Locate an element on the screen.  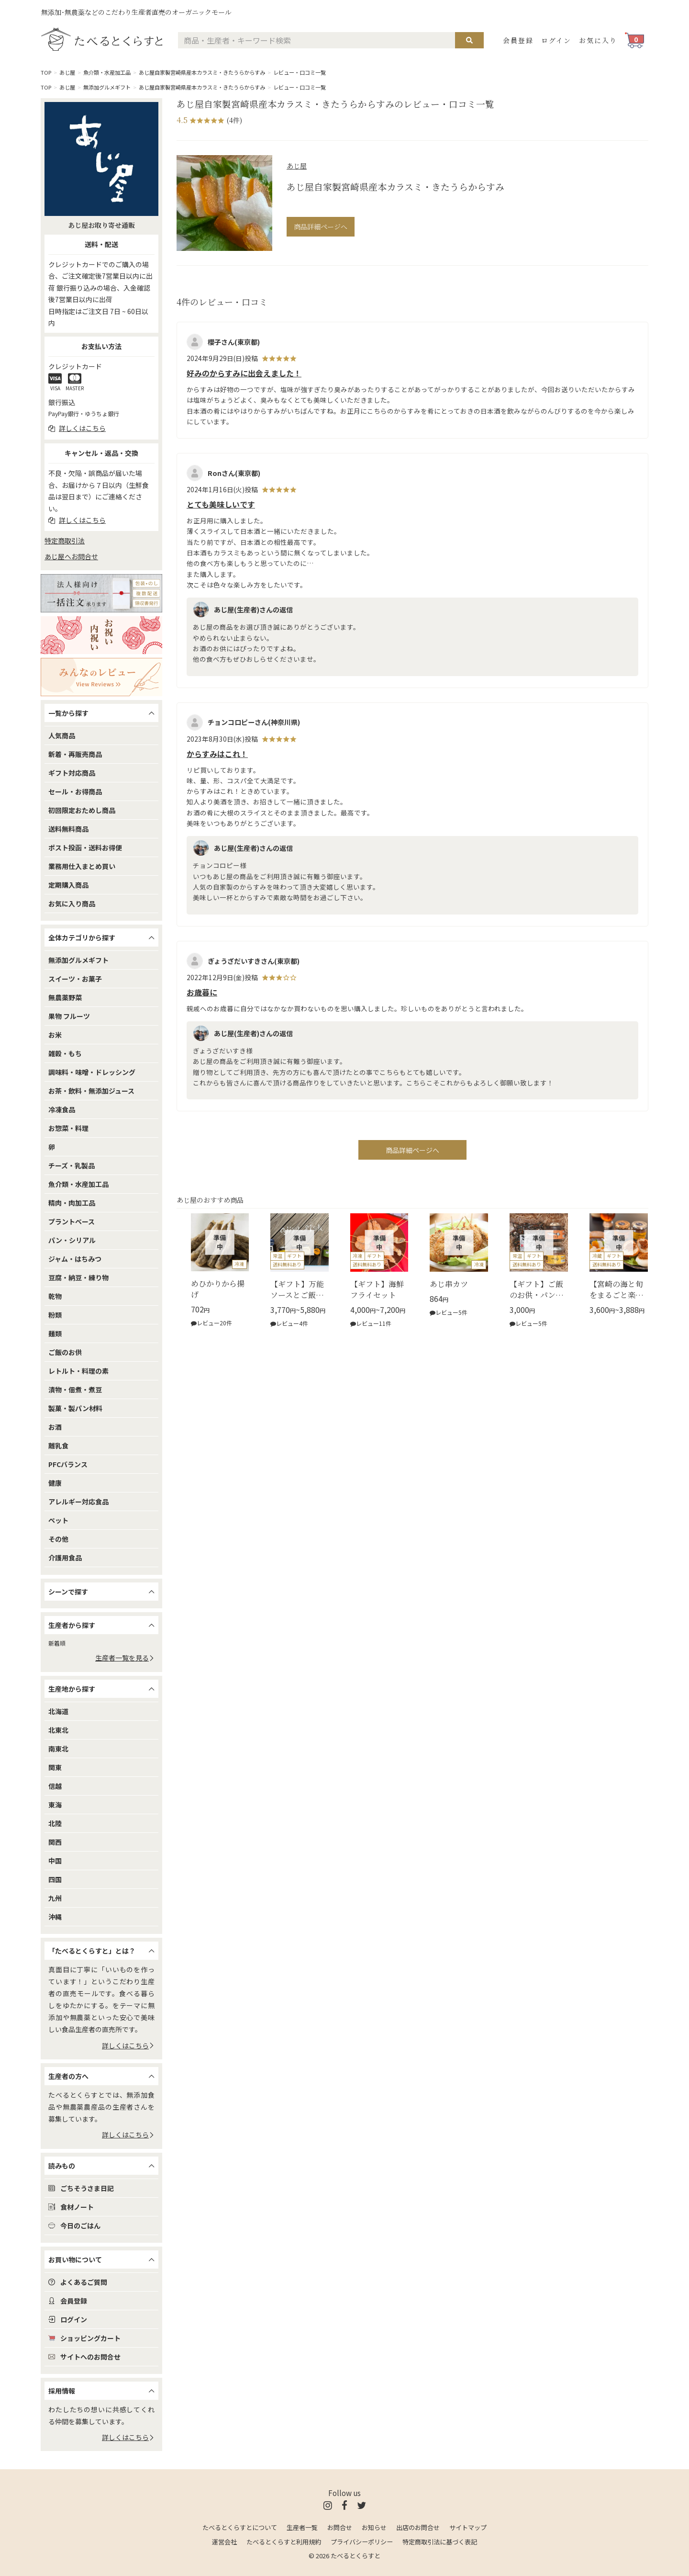
お気に入り is located at coordinates (598, 40).